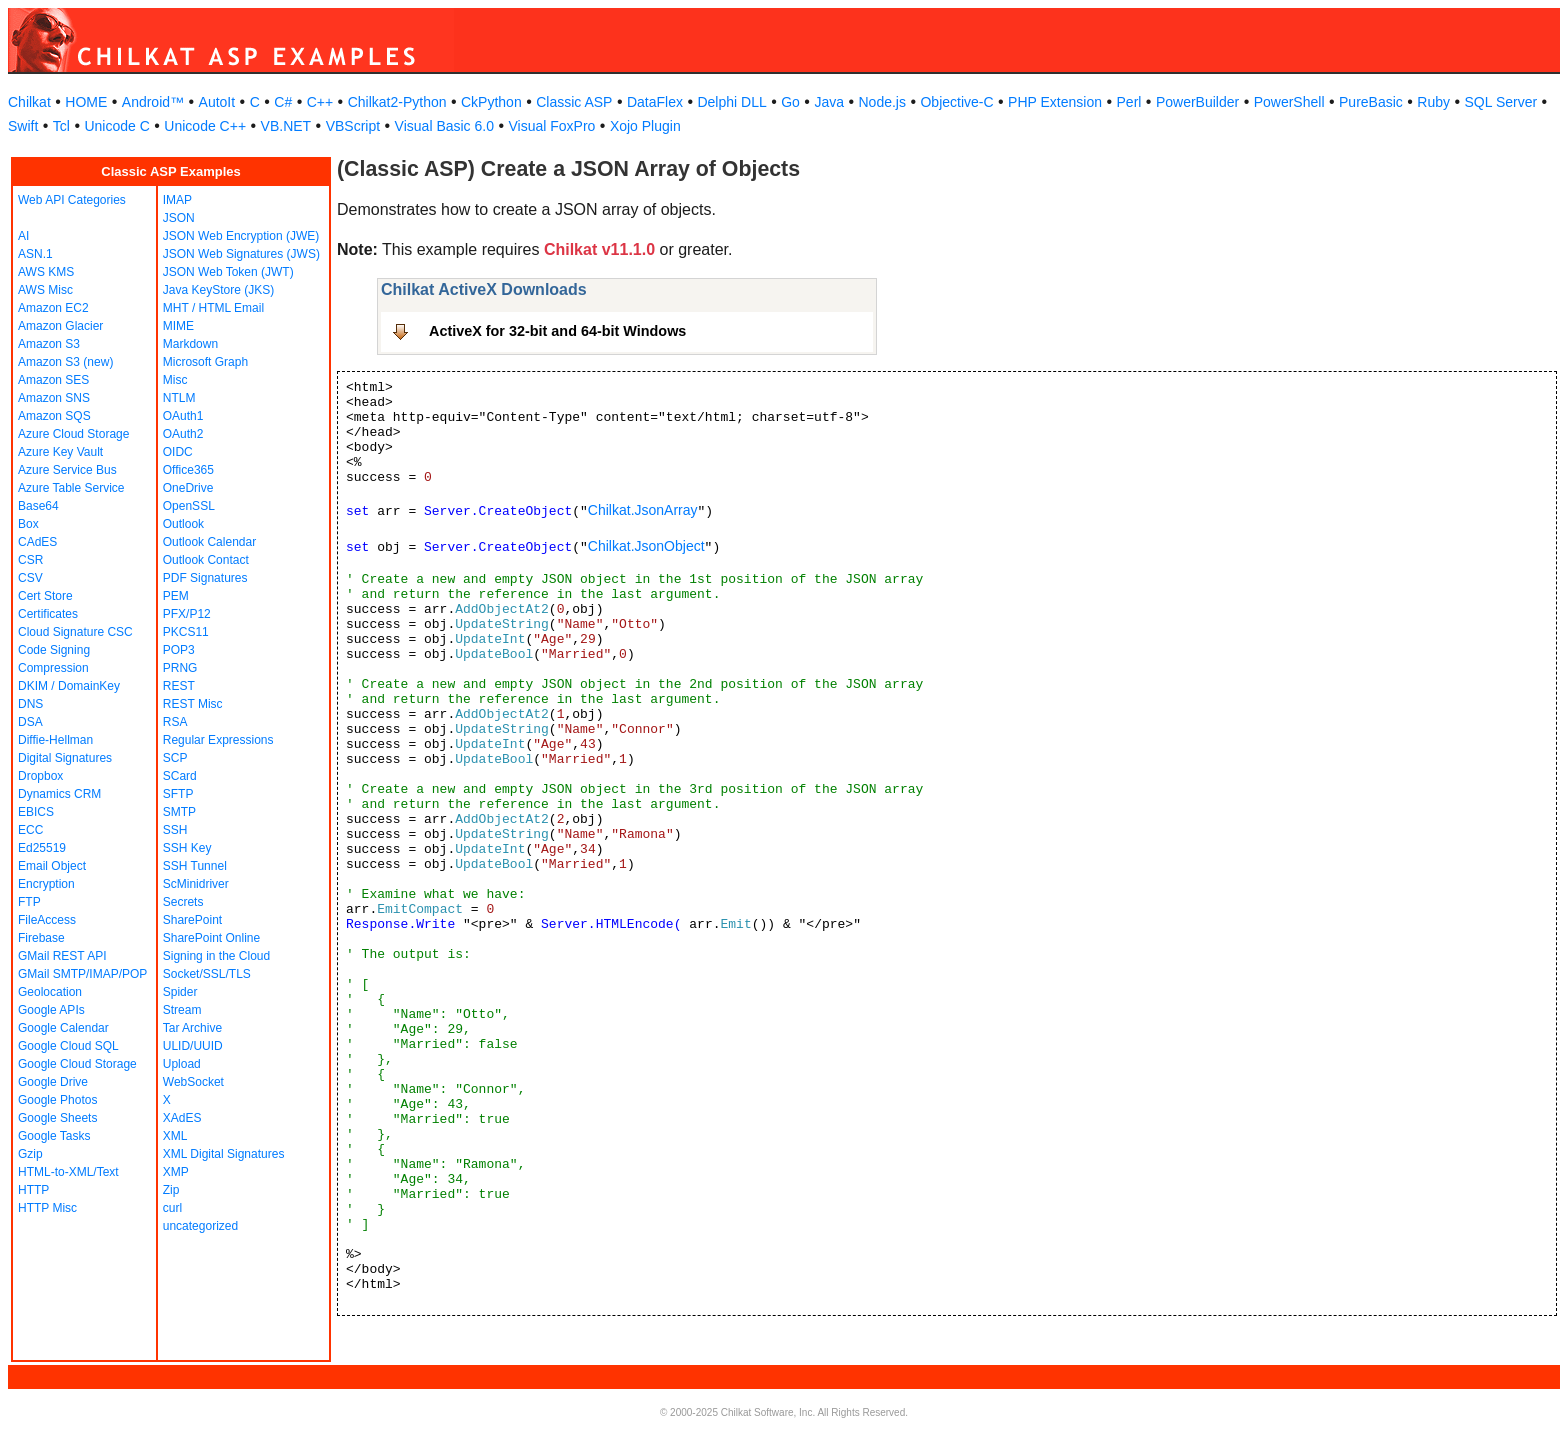  I want to click on Amazon SNS, so click(54, 398).